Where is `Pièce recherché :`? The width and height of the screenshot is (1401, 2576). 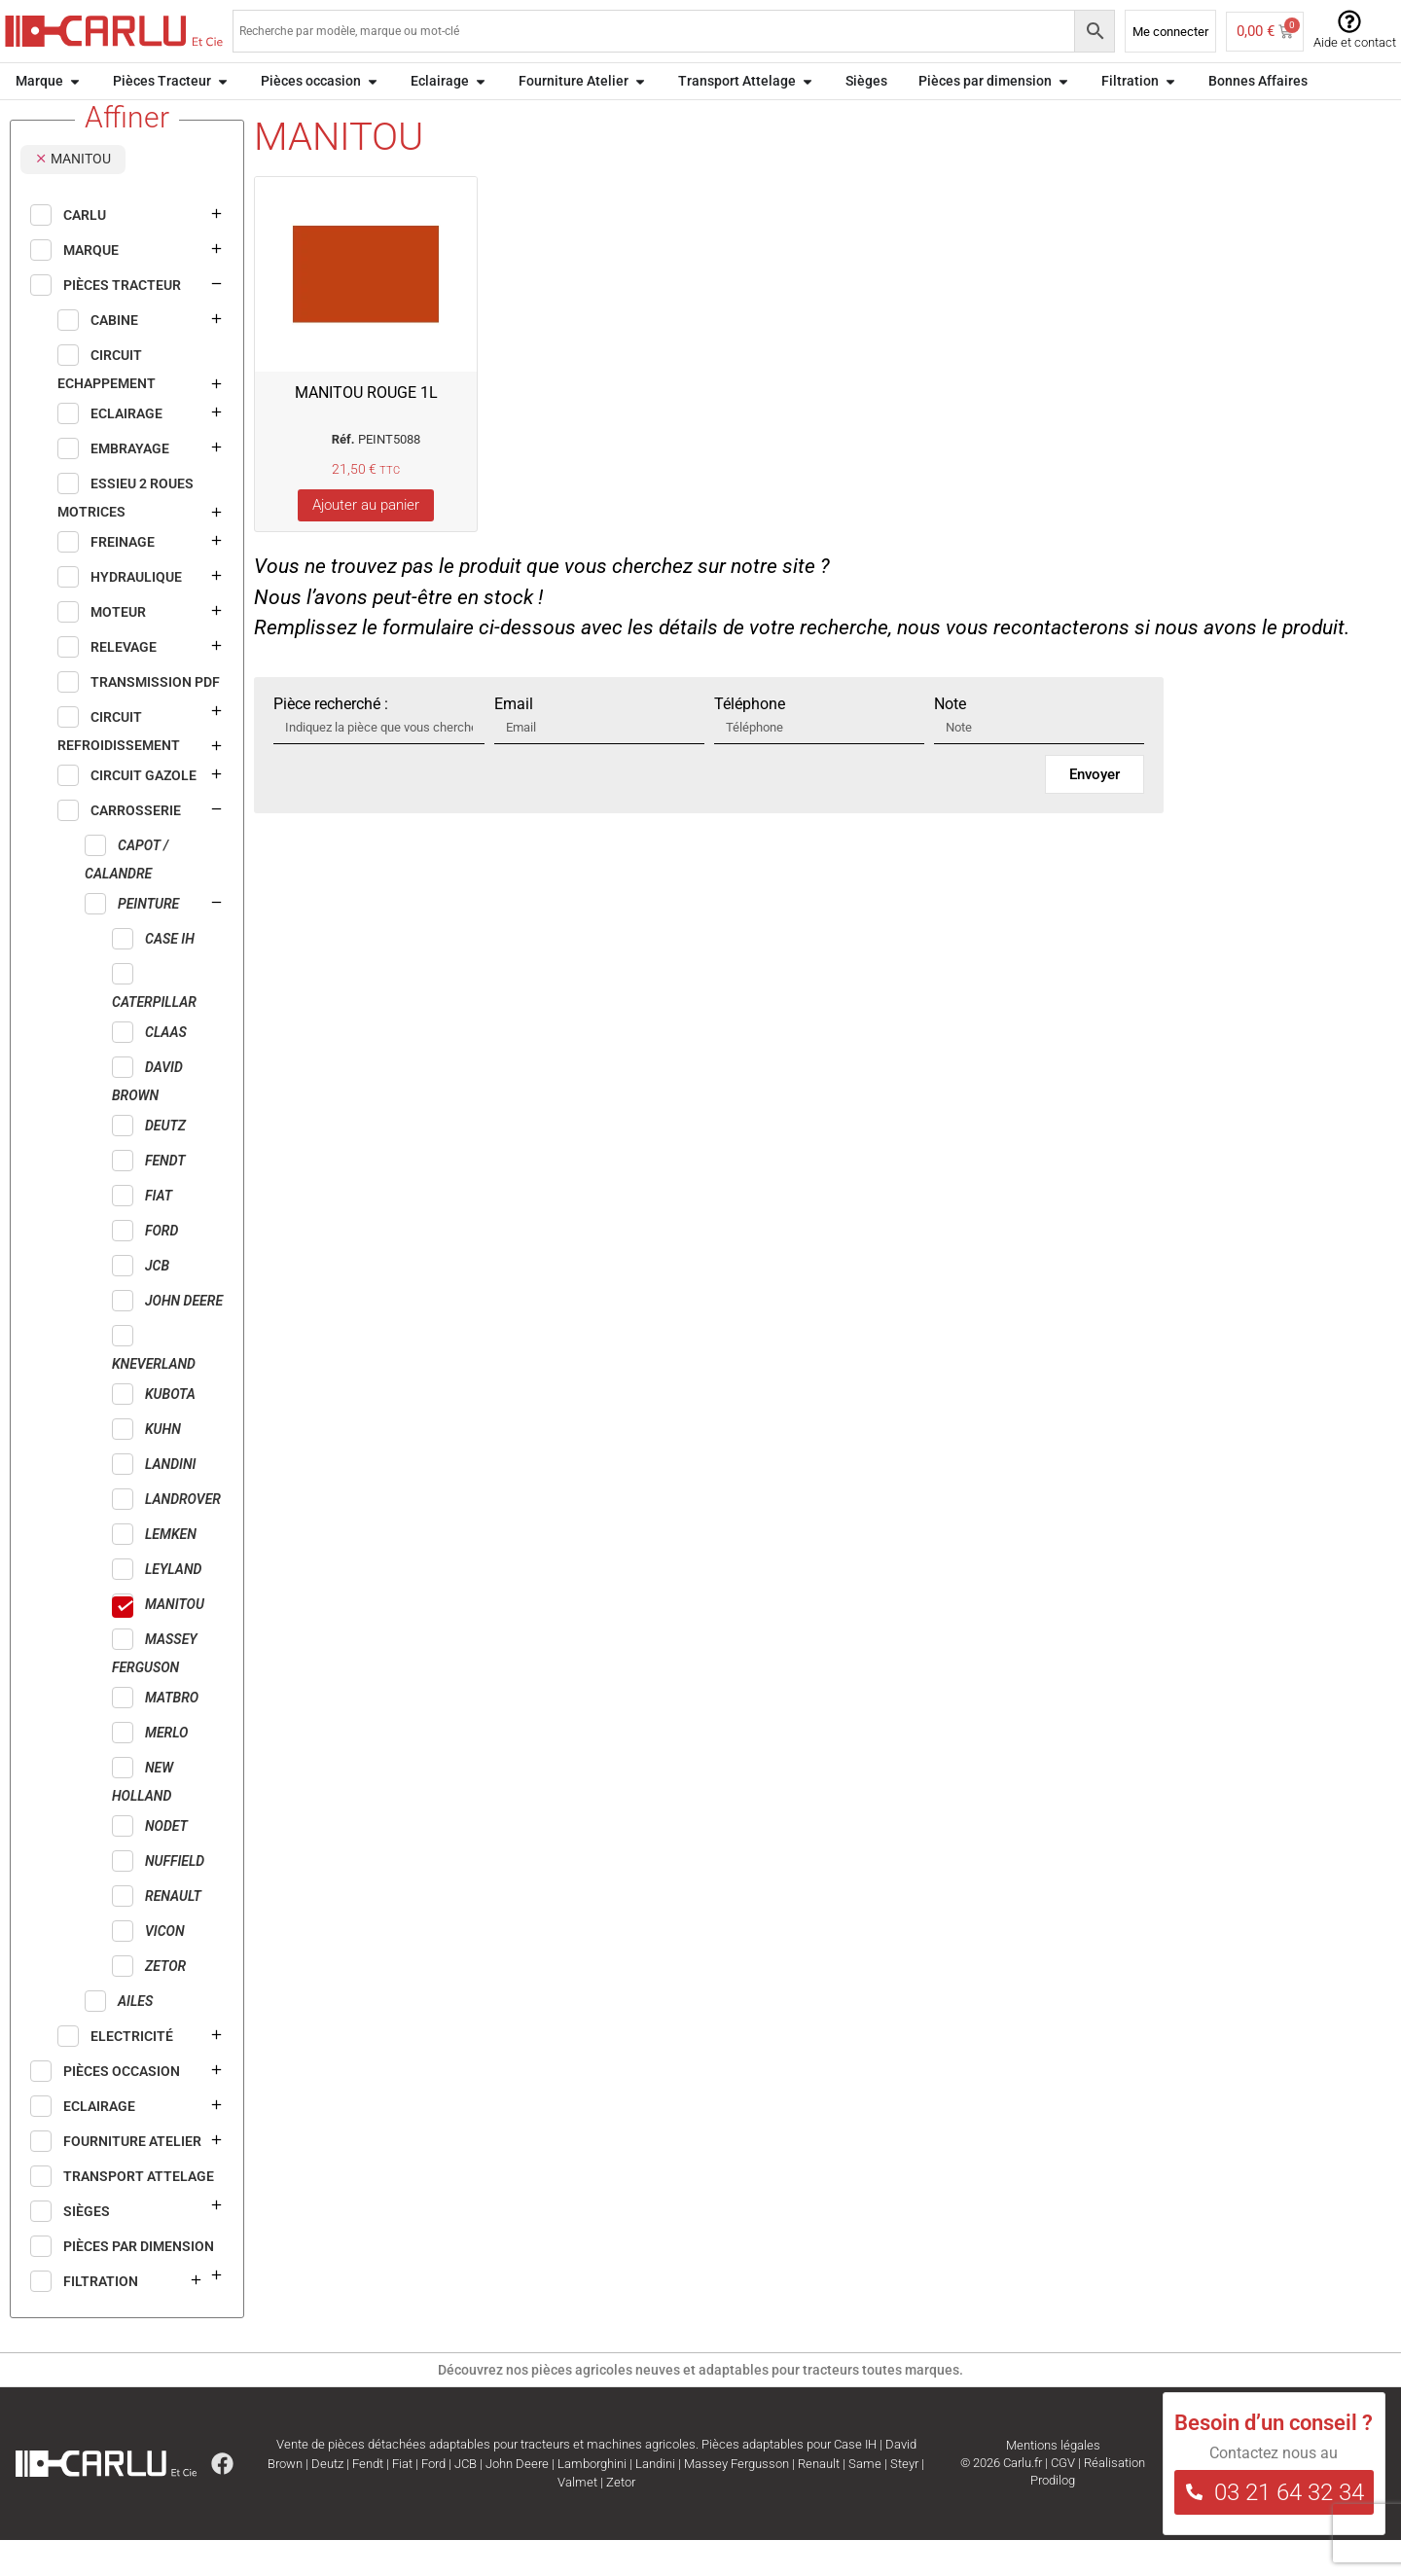 Pièce recherché : is located at coordinates (330, 740).